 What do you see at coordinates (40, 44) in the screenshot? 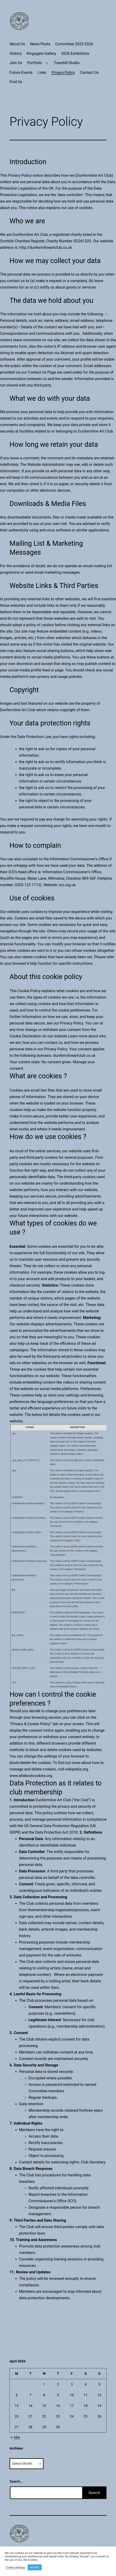
I see `News Posts` at bounding box center [40, 44].